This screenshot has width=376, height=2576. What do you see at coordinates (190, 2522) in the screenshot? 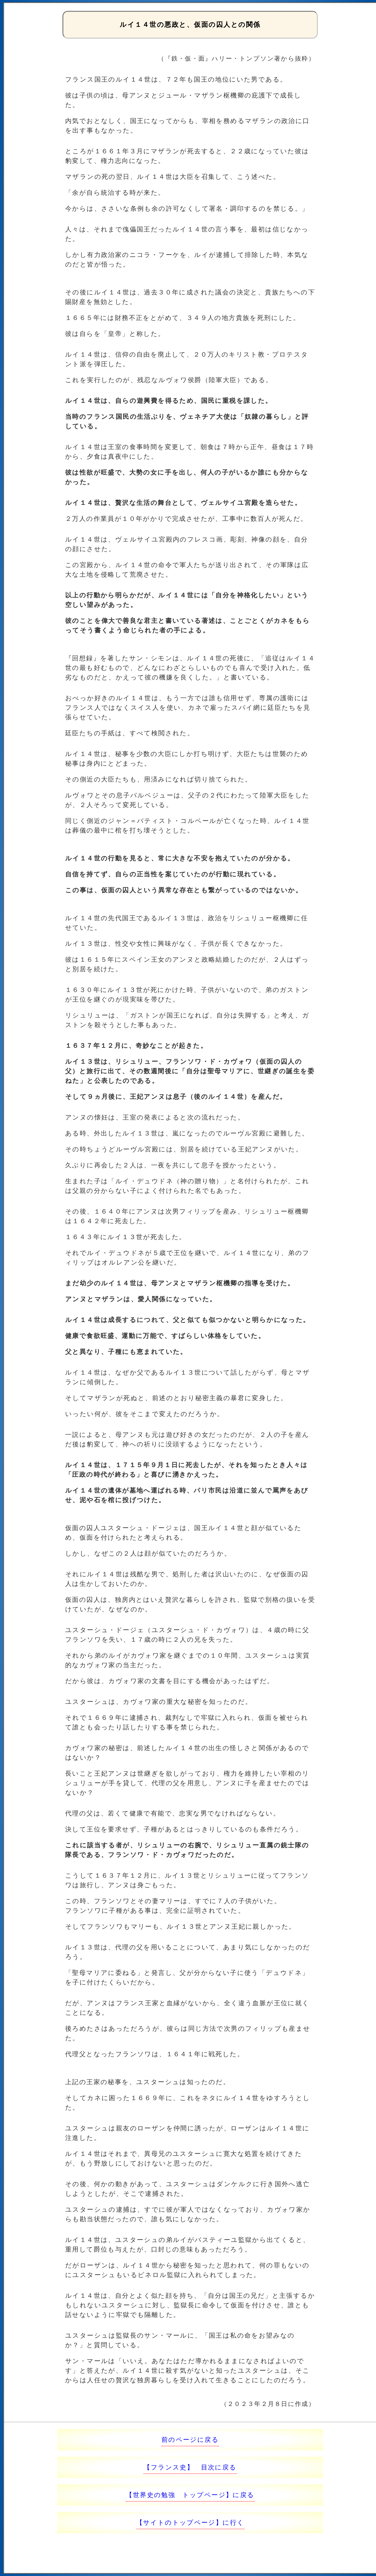
I see `【サイトのトップページ】に行く` at bounding box center [190, 2522].